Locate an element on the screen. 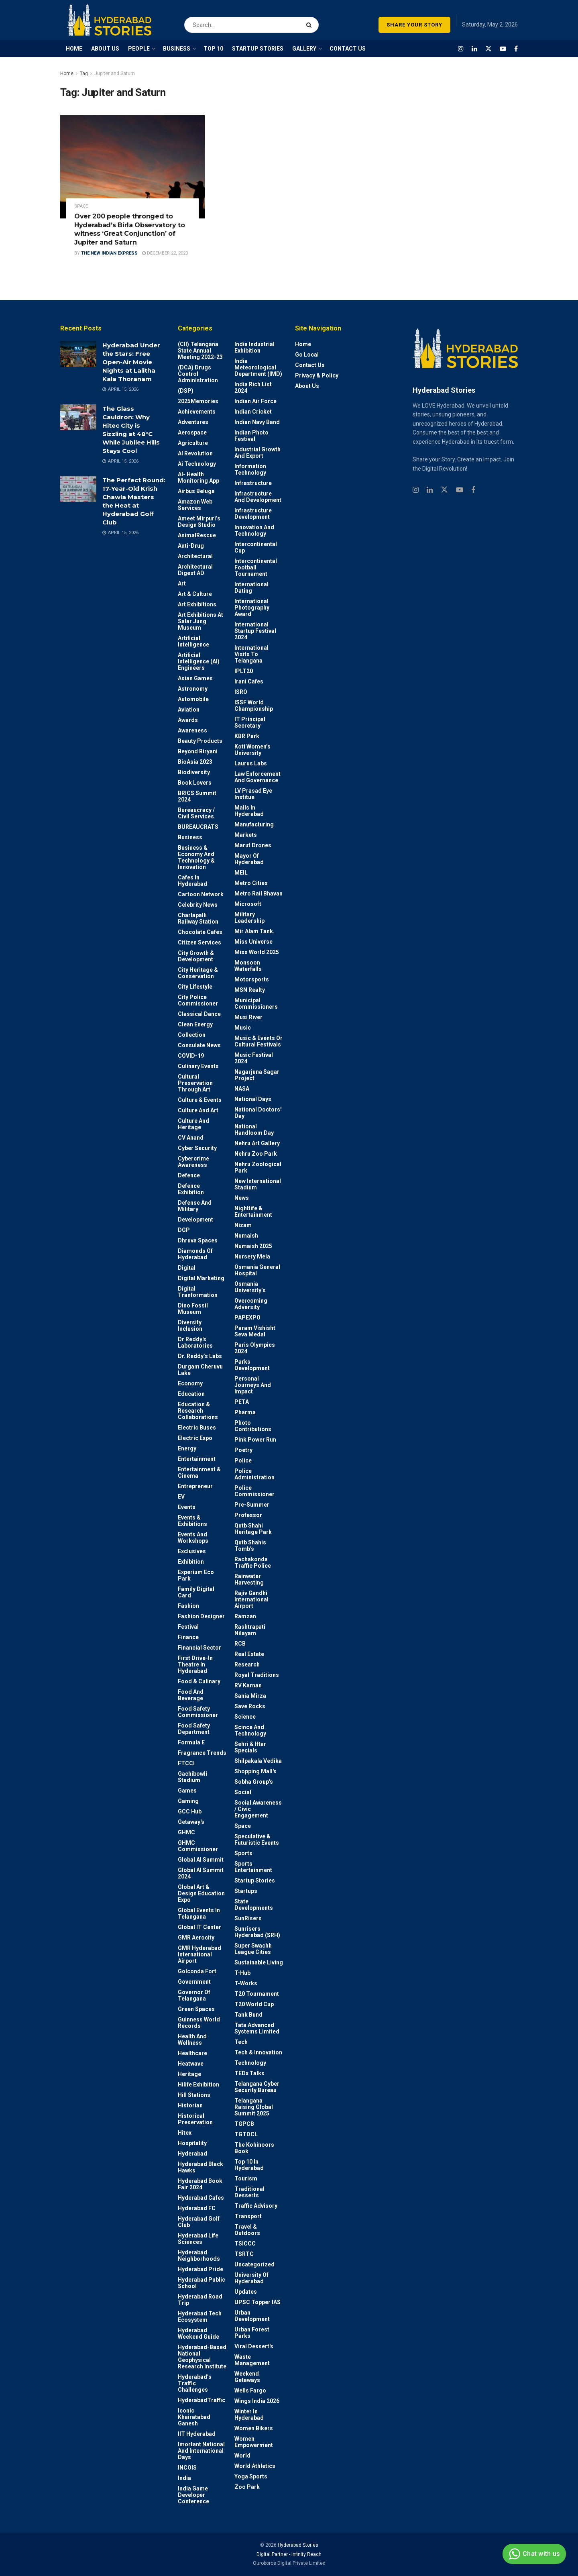 This screenshot has width=578, height=2576. Indian Cricket is located at coordinates (253, 411).